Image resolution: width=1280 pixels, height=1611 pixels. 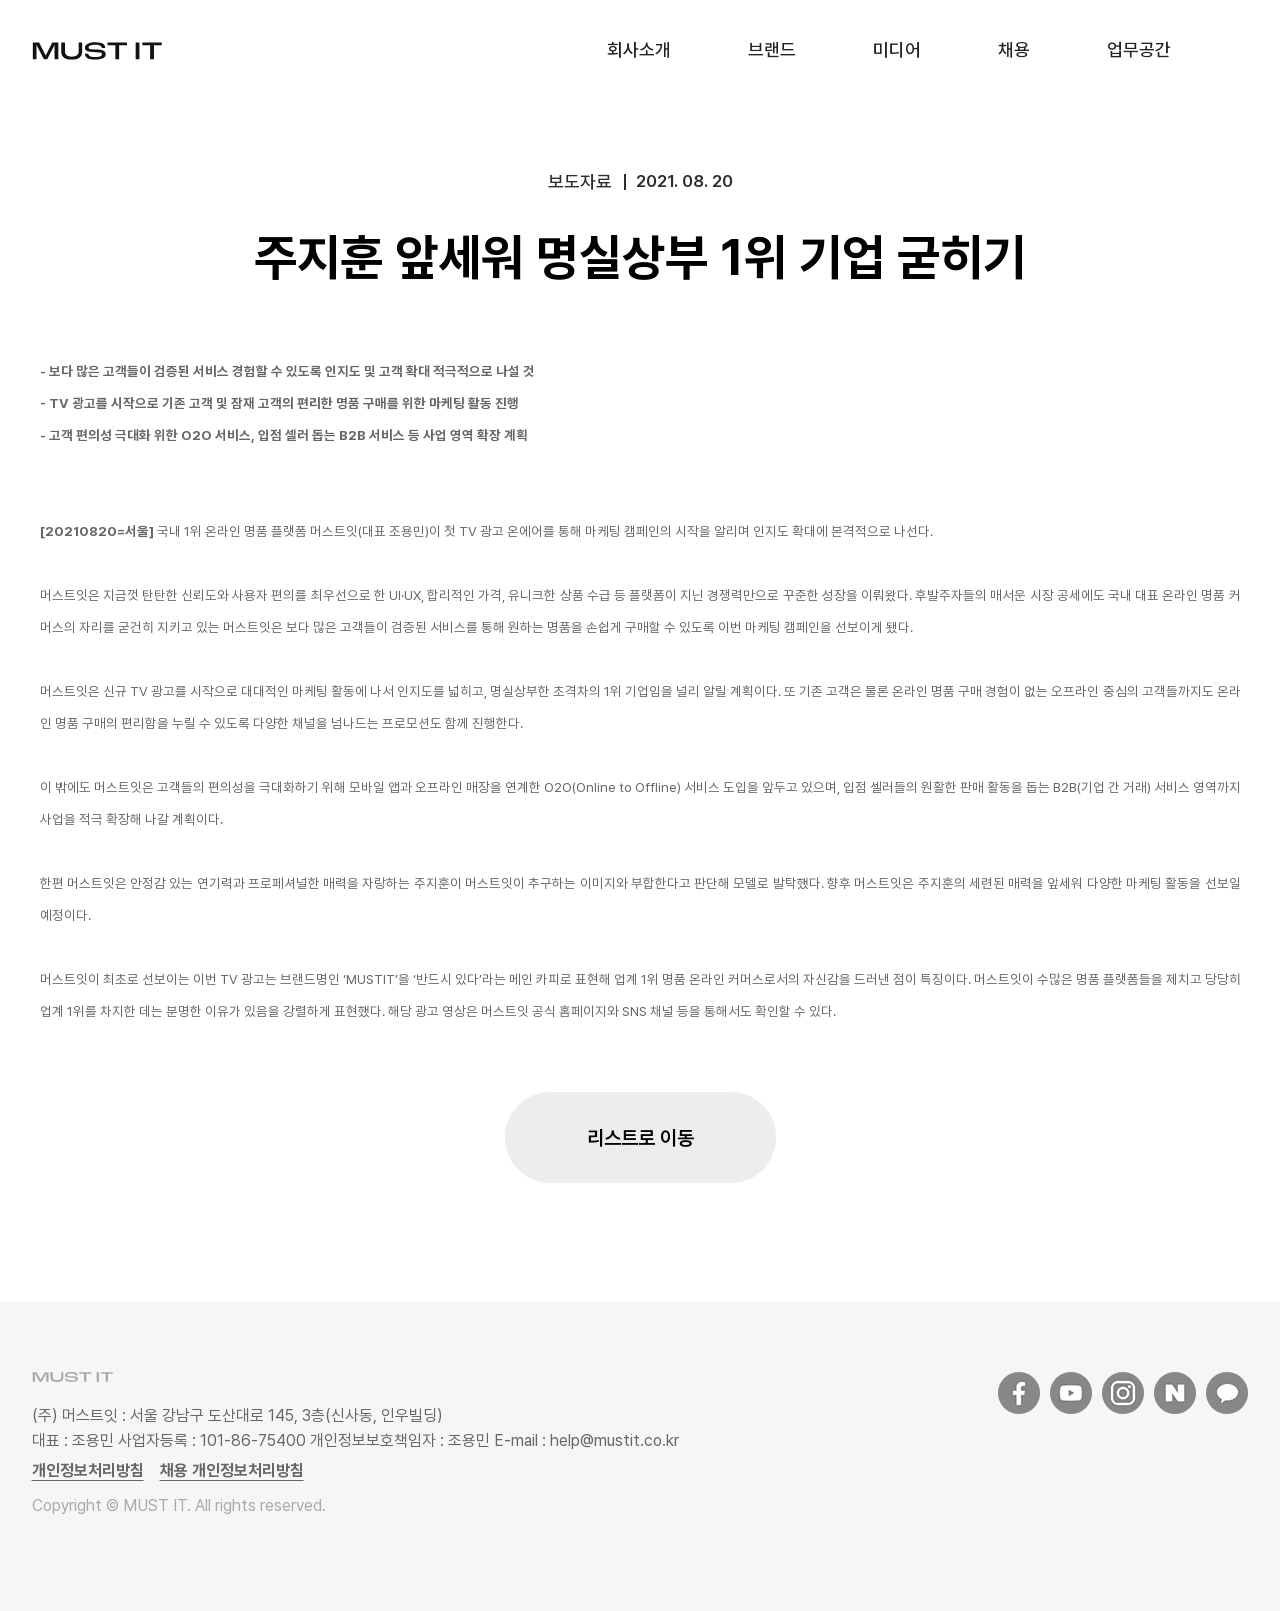 I want to click on E-mail : help@mustit.co.kr, so click(x=584, y=1440).